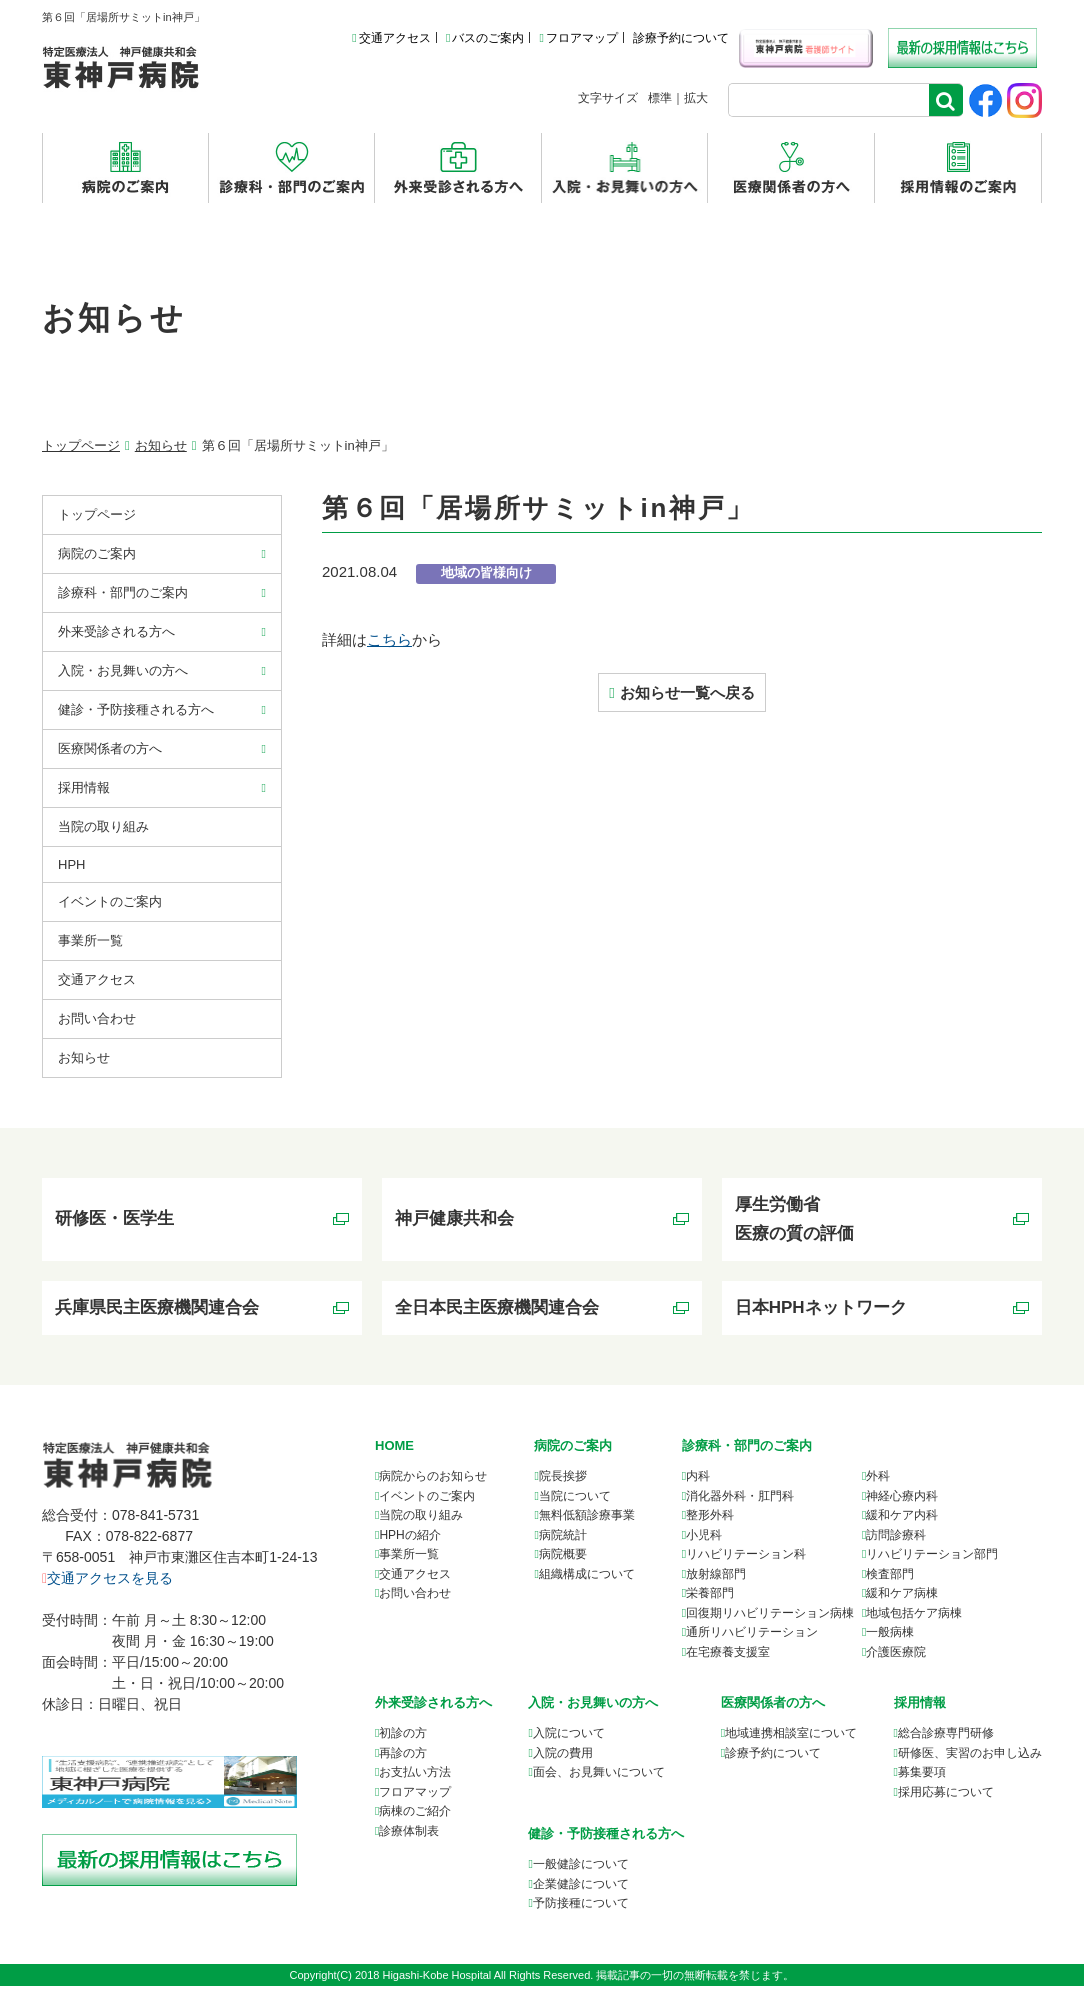  What do you see at coordinates (563, 1762) in the screenshot?
I see `入院の費用` at bounding box center [563, 1762].